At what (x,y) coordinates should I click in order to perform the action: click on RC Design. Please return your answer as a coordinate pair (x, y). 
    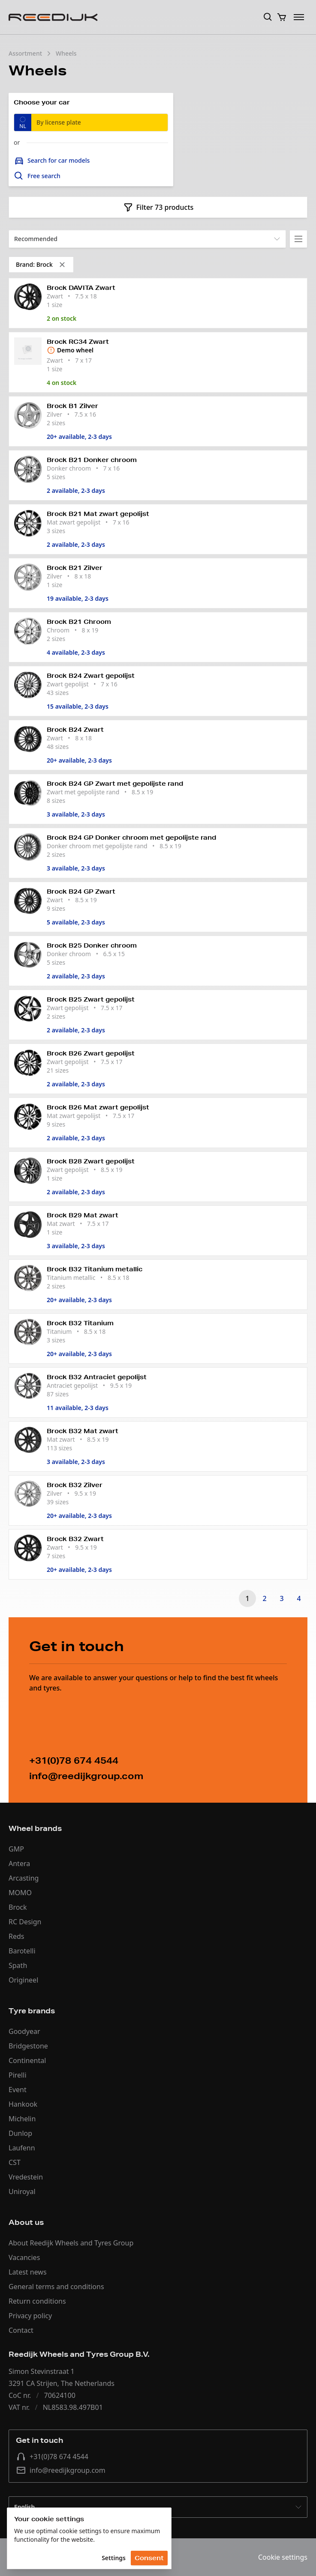
    Looking at the image, I should click on (25, 1921).